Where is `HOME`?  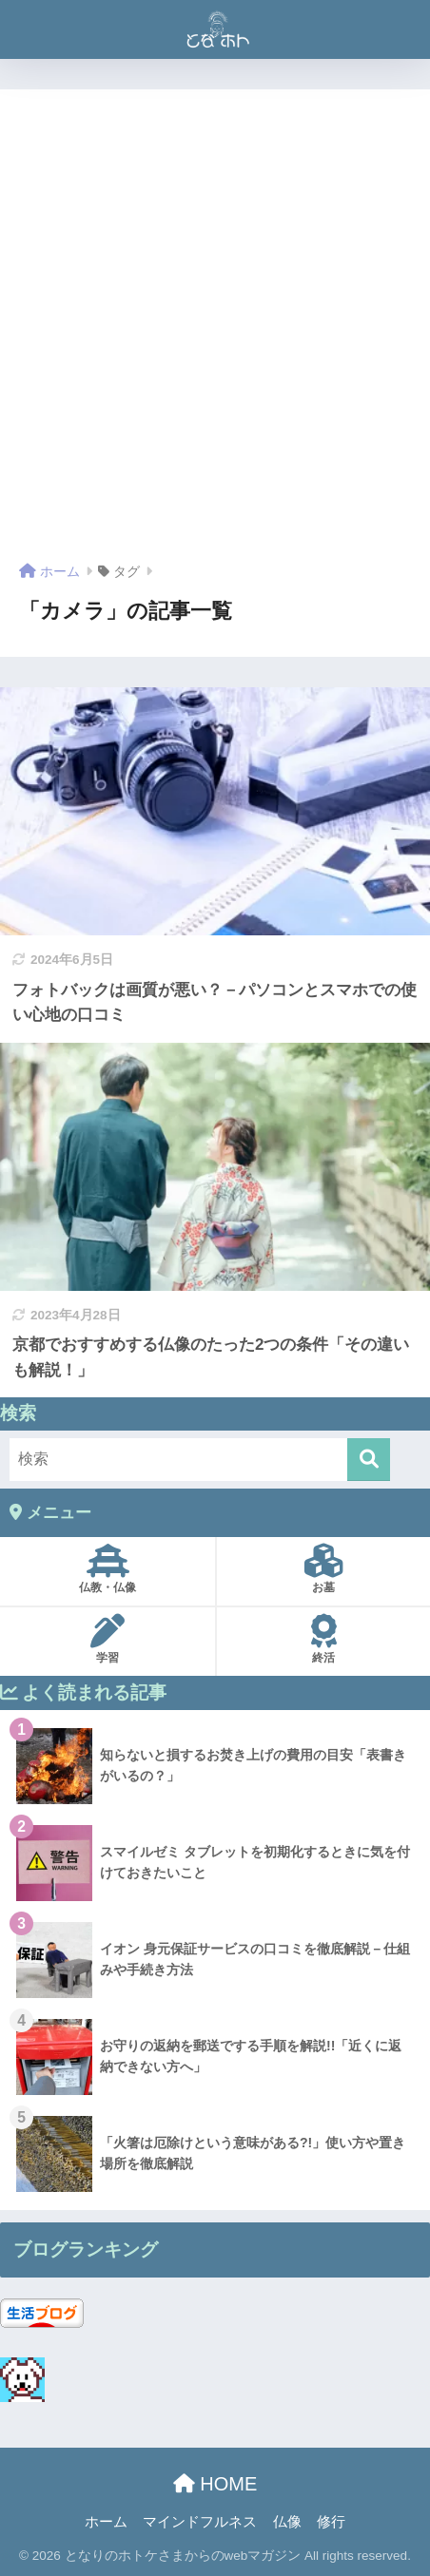
HOME is located at coordinates (215, 2483).